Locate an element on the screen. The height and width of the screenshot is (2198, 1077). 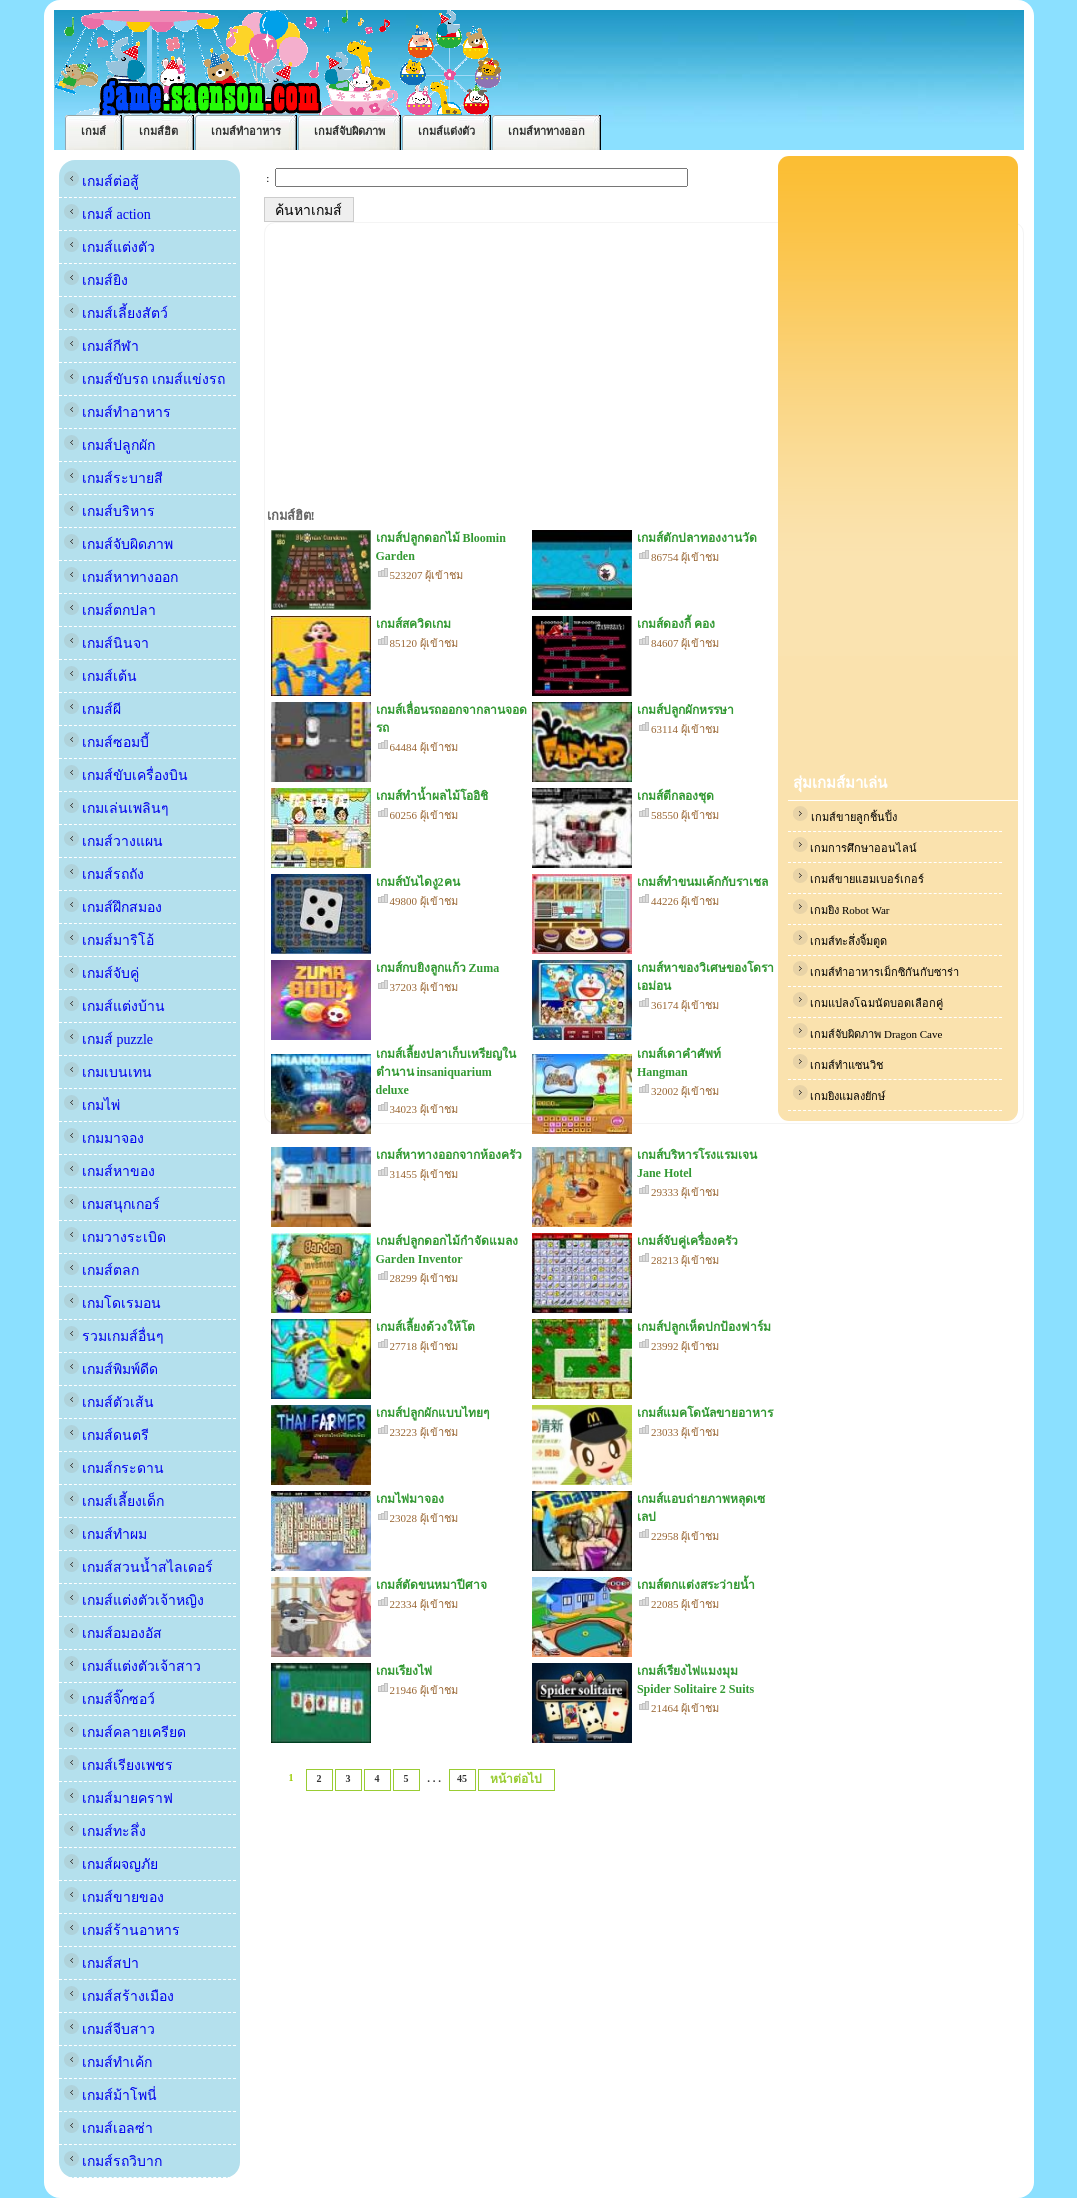
เกมส์เลี้ยงสัตว์ is located at coordinates (116, 313).